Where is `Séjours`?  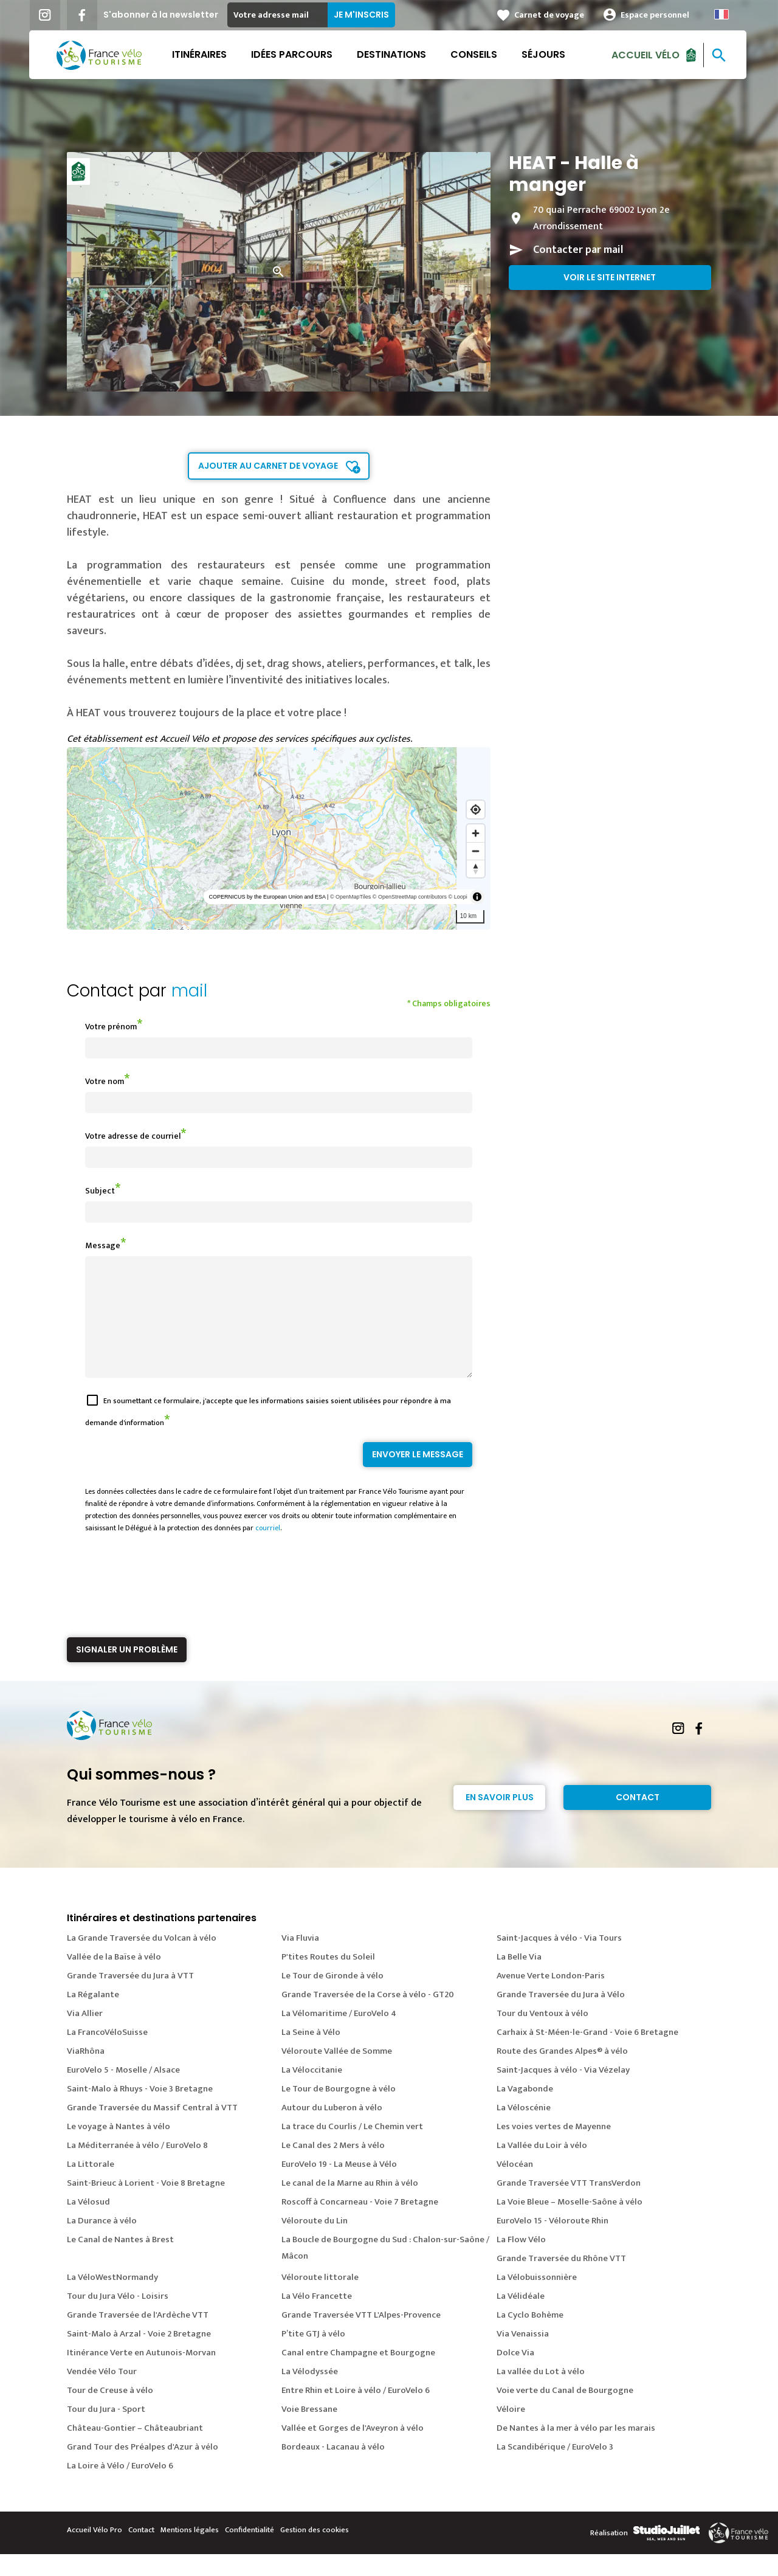 Séjours is located at coordinates (544, 54).